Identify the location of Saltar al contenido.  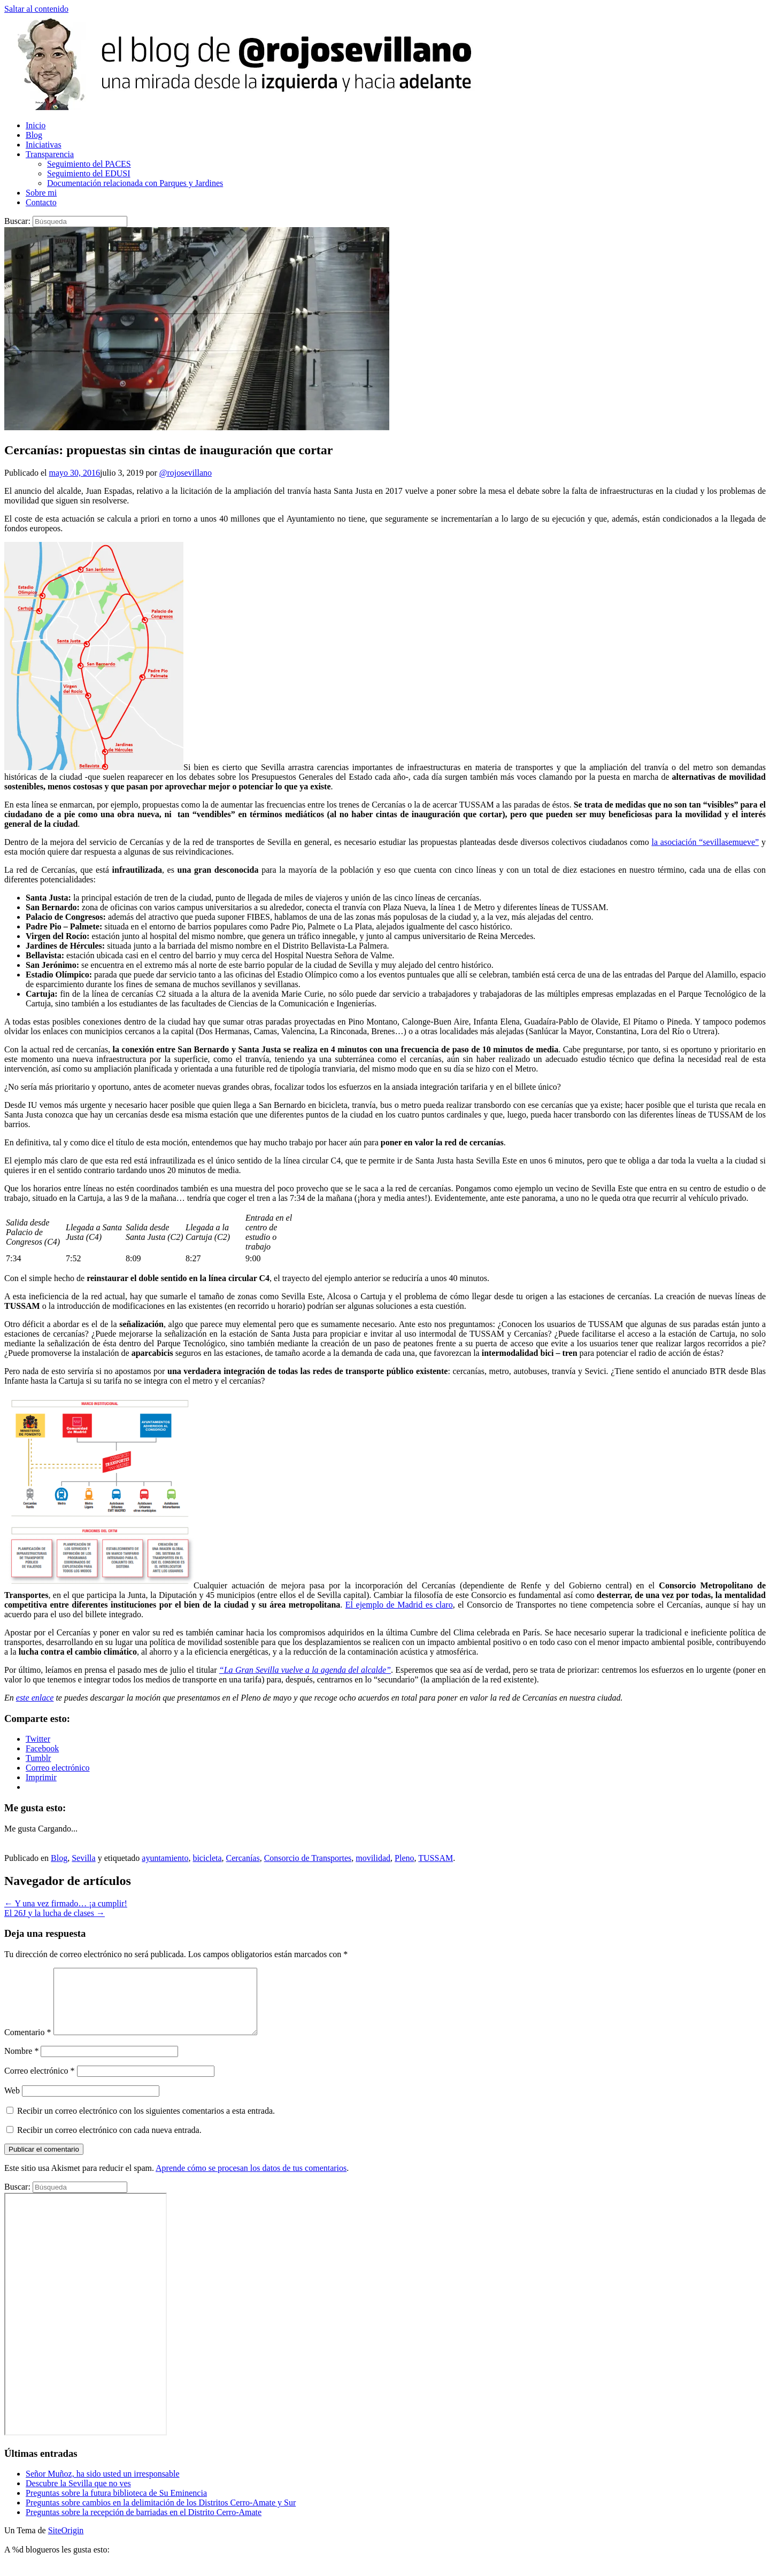
(36, 8).